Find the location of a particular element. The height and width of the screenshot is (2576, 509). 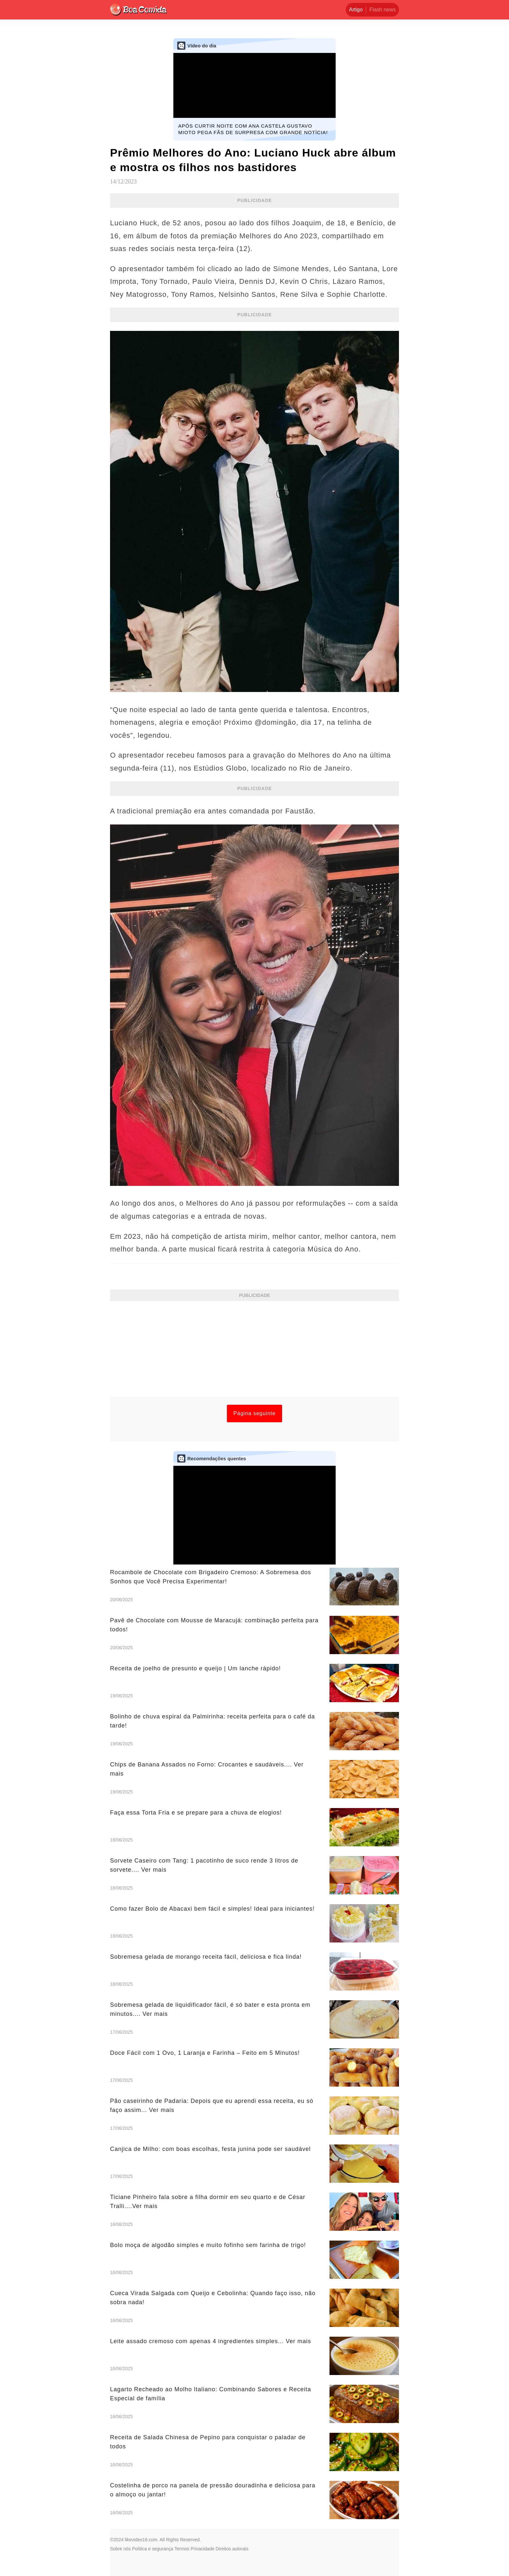

Termos is located at coordinates (181, 2548).